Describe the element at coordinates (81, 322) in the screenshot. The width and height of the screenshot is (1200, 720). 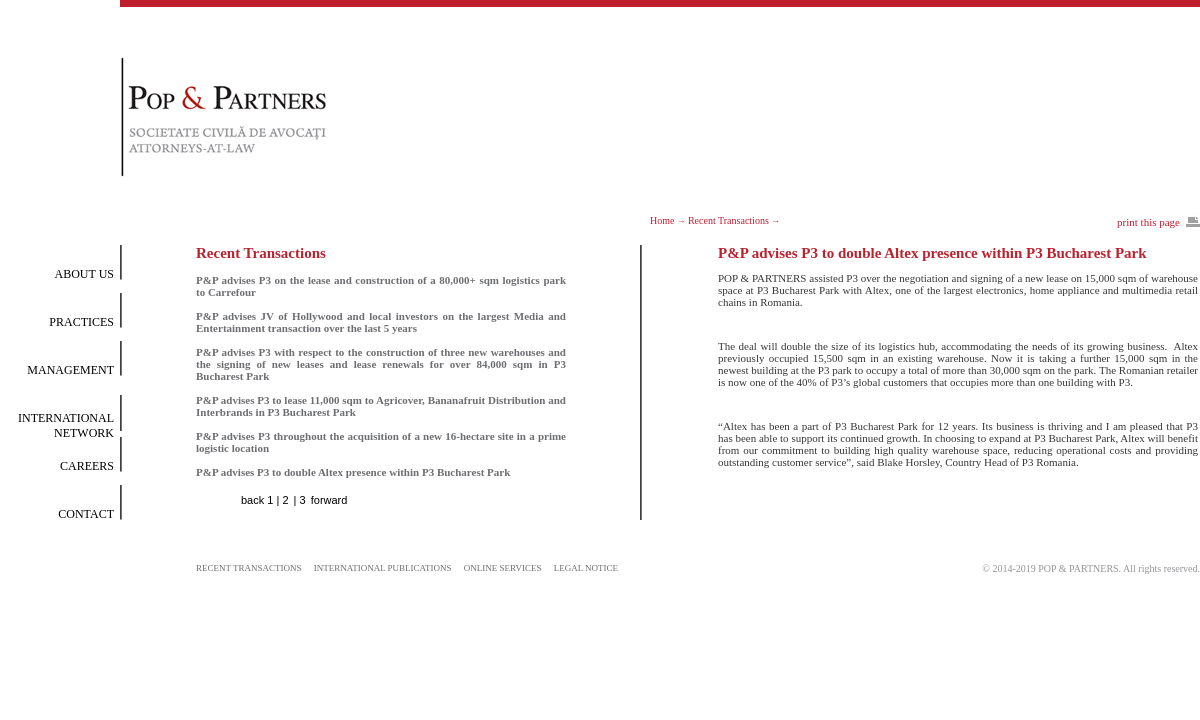
I see `PRACTICES` at that location.